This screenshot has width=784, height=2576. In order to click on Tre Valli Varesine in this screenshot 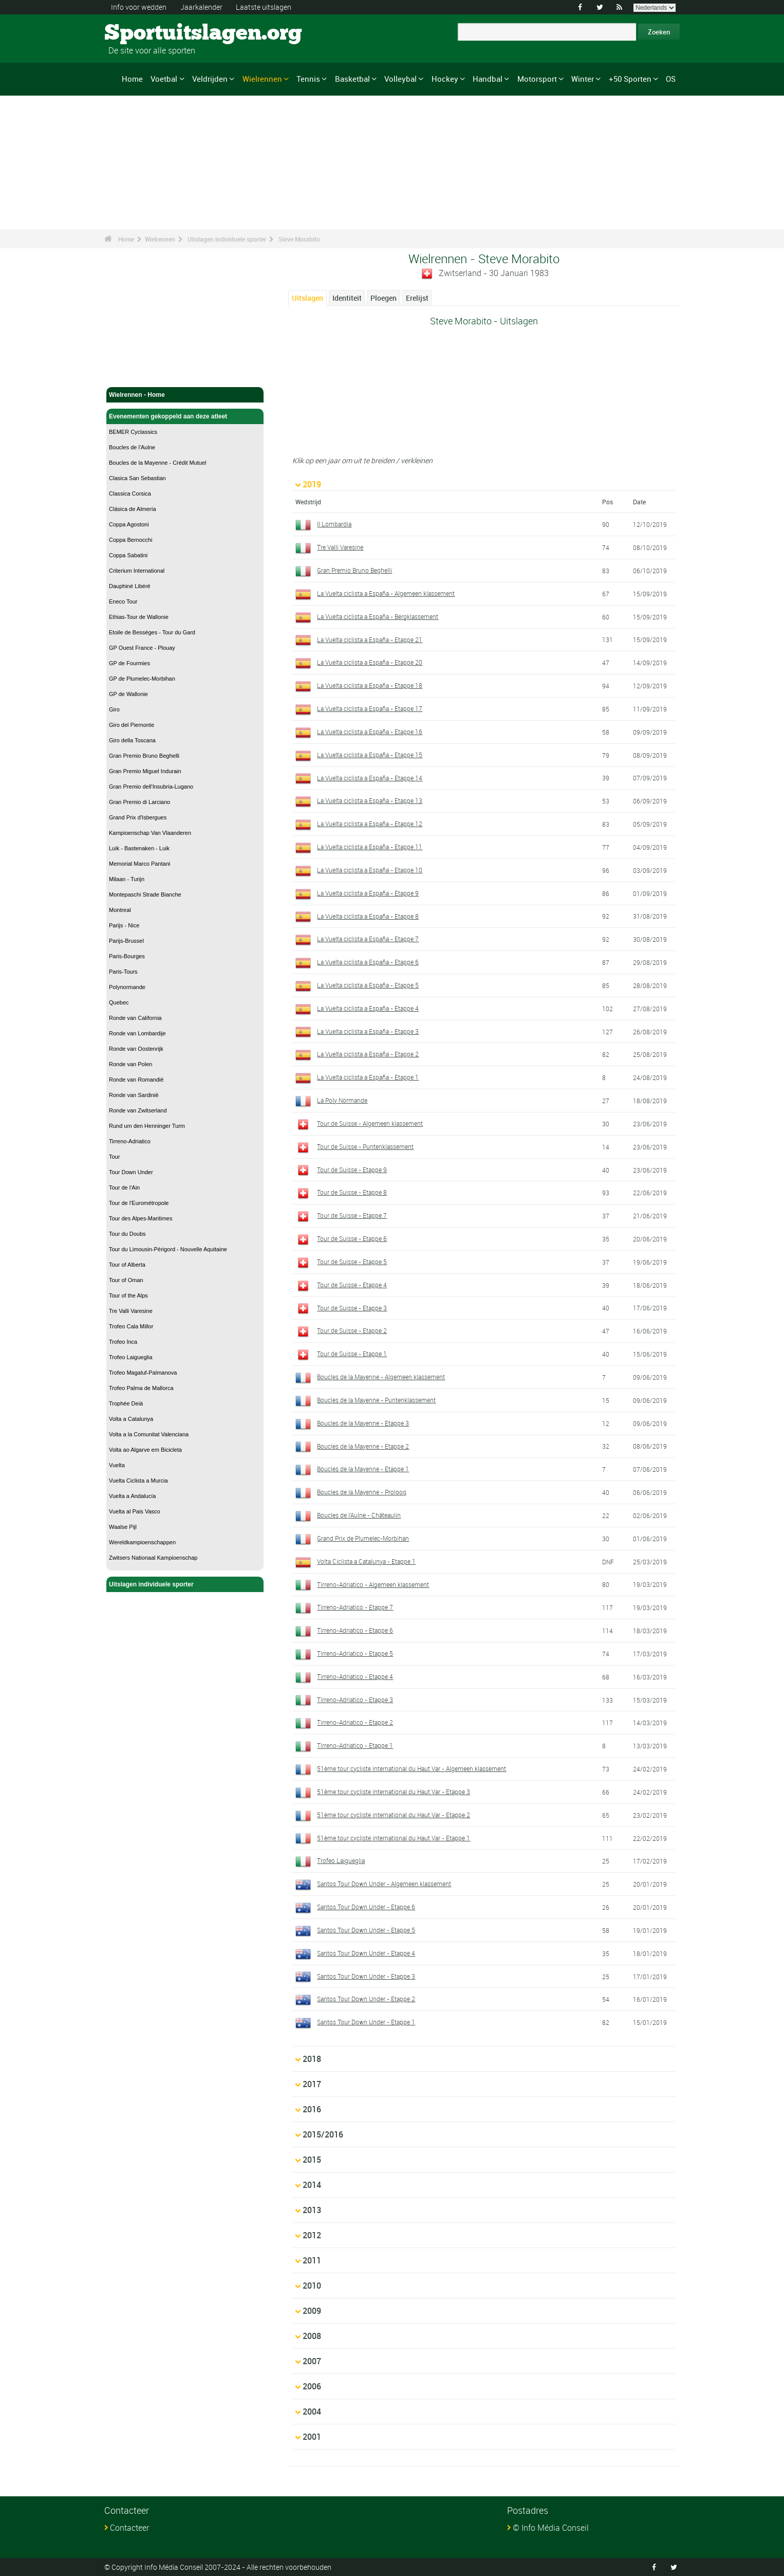, I will do `click(131, 1311)`.